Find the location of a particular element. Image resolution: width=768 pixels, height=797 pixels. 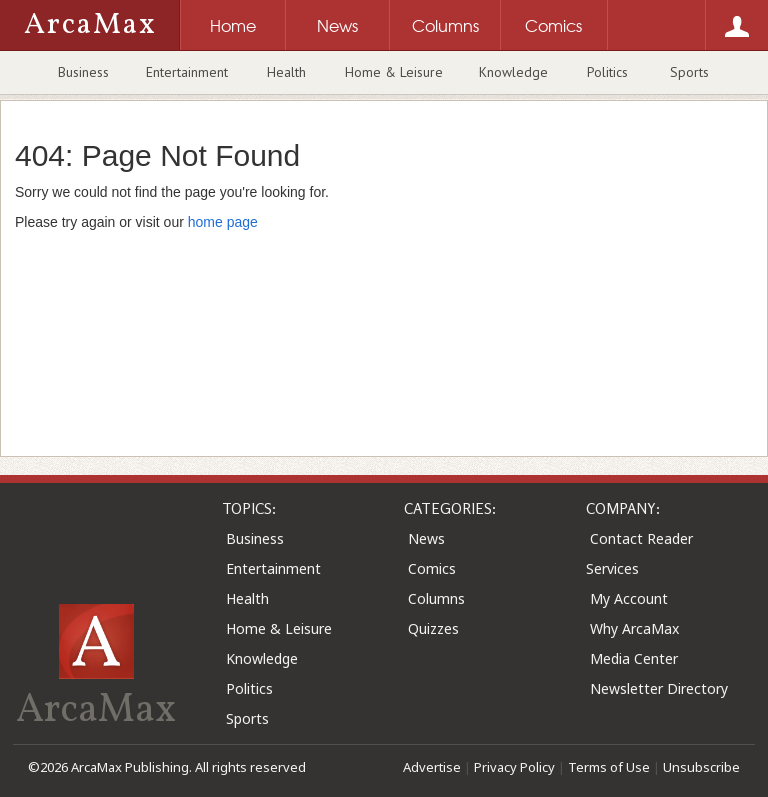

Politics is located at coordinates (607, 72).